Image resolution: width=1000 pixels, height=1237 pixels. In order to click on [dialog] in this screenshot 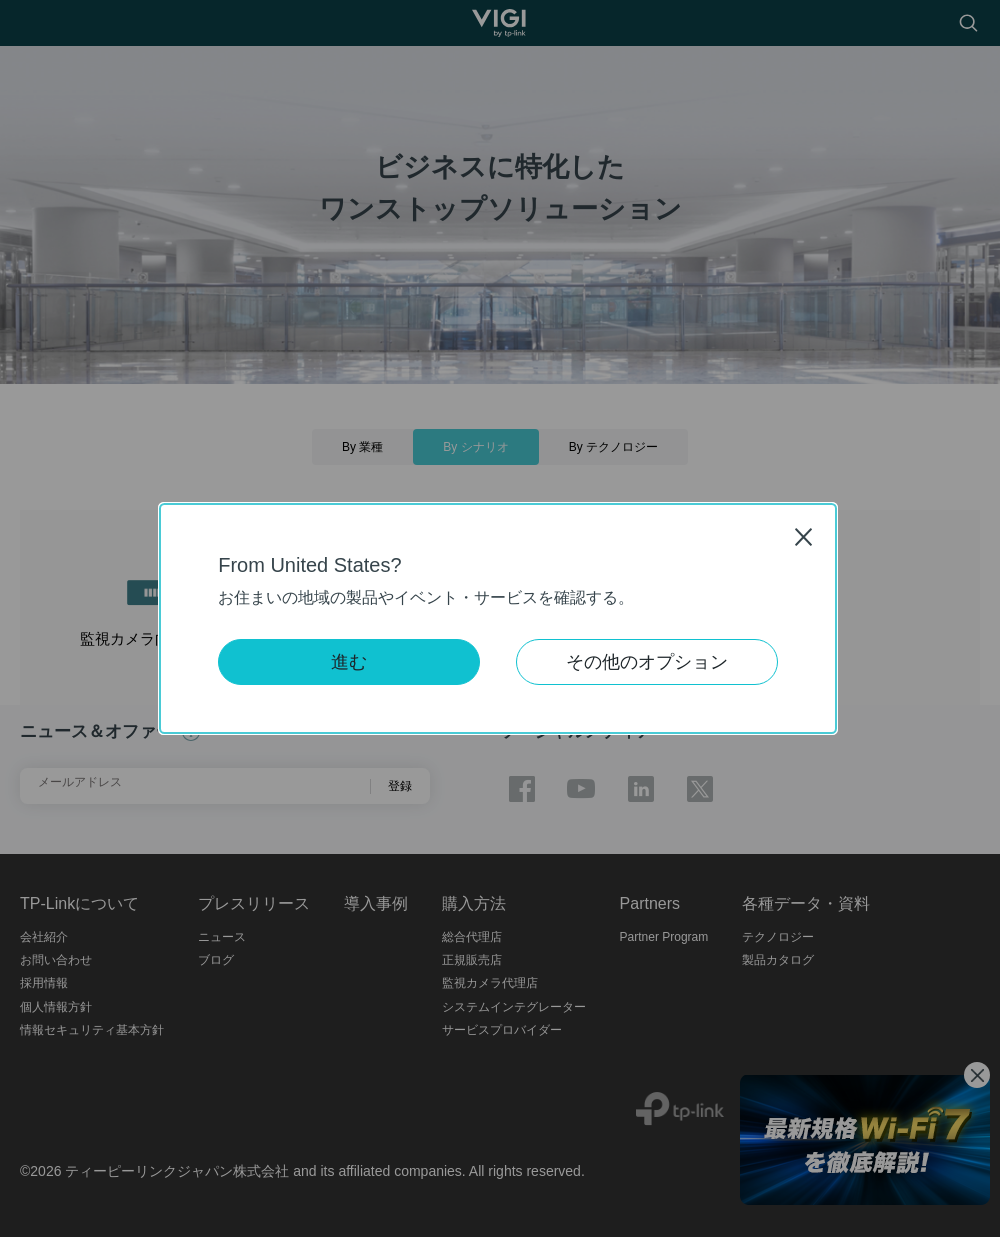, I will do `click(500, 618)`.